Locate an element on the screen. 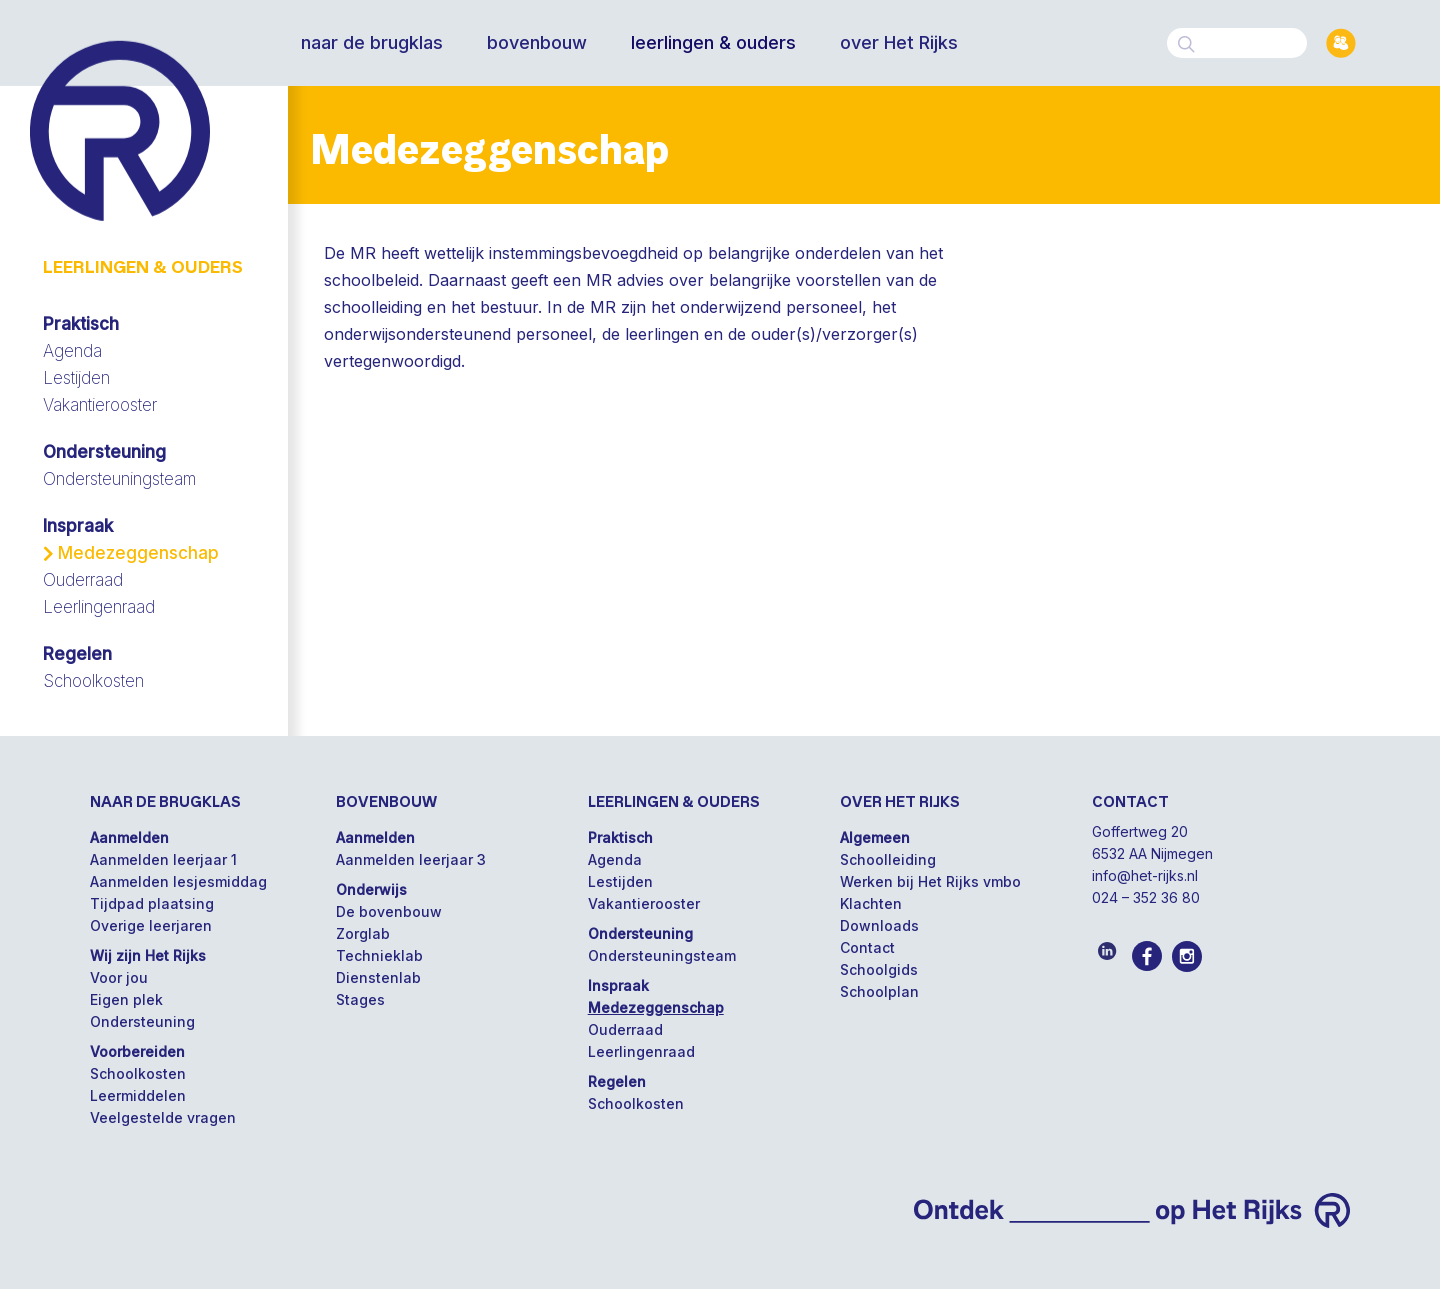 The height and width of the screenshot is (1289, 1440). Klachten is located at coordinates (871, 903).